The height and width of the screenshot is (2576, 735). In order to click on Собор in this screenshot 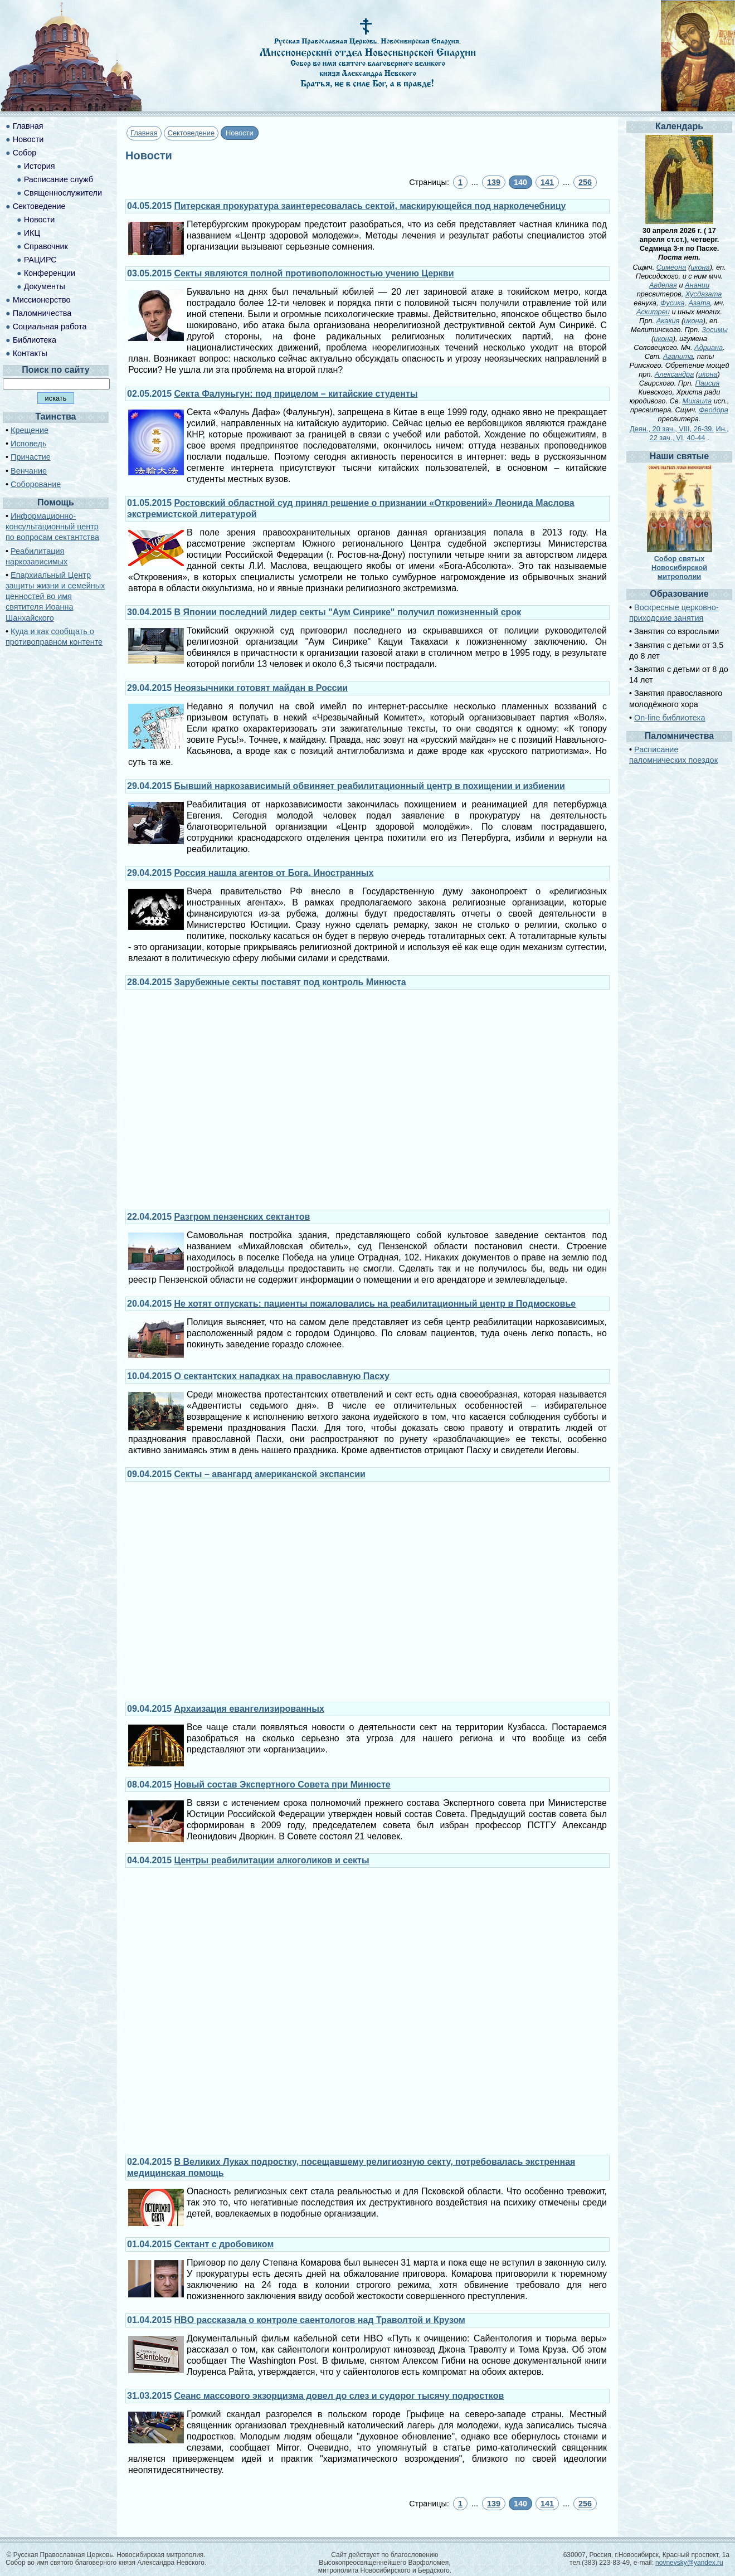, I will do `click(25, 152)`.